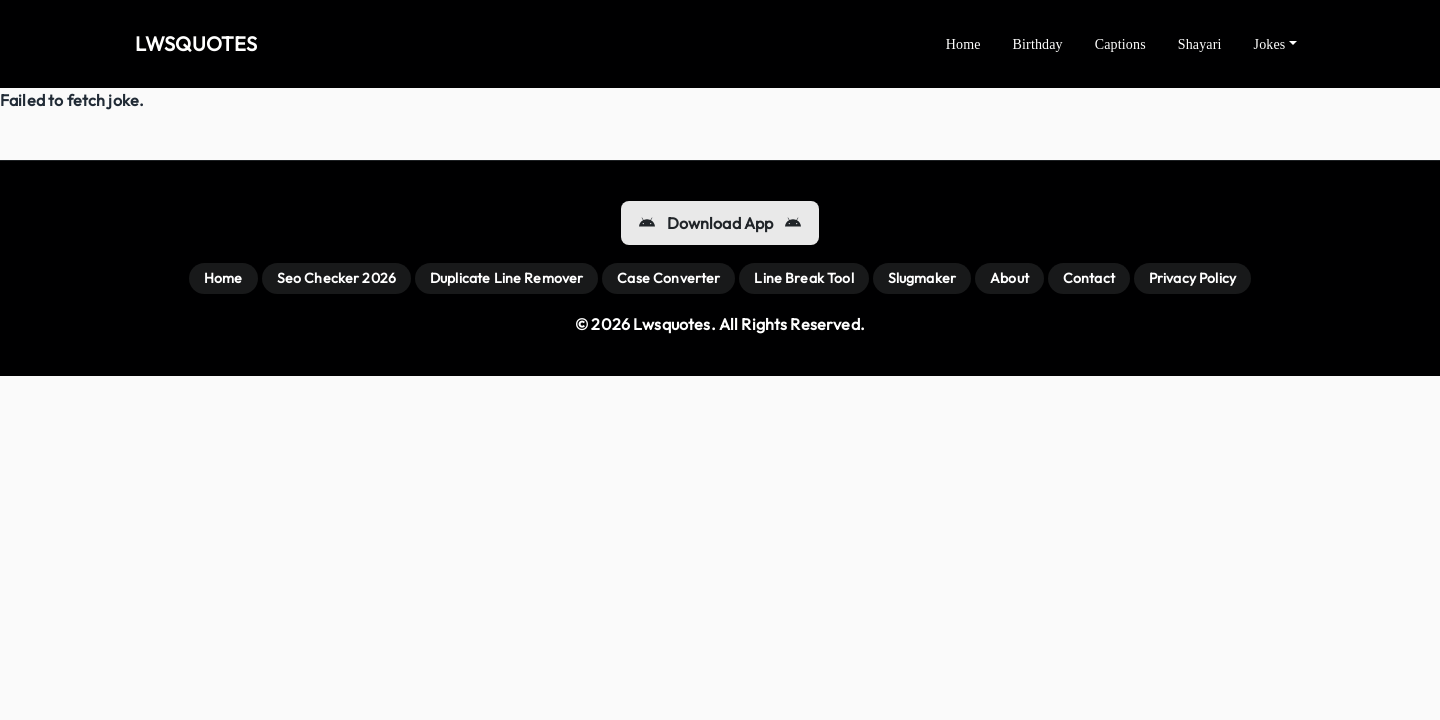 The height and width of the screenshot is (720, 1440). What do you see at coordinates (1089, 278) in the screenshot?
I see `Contact` at bounding box center [1089, 278].